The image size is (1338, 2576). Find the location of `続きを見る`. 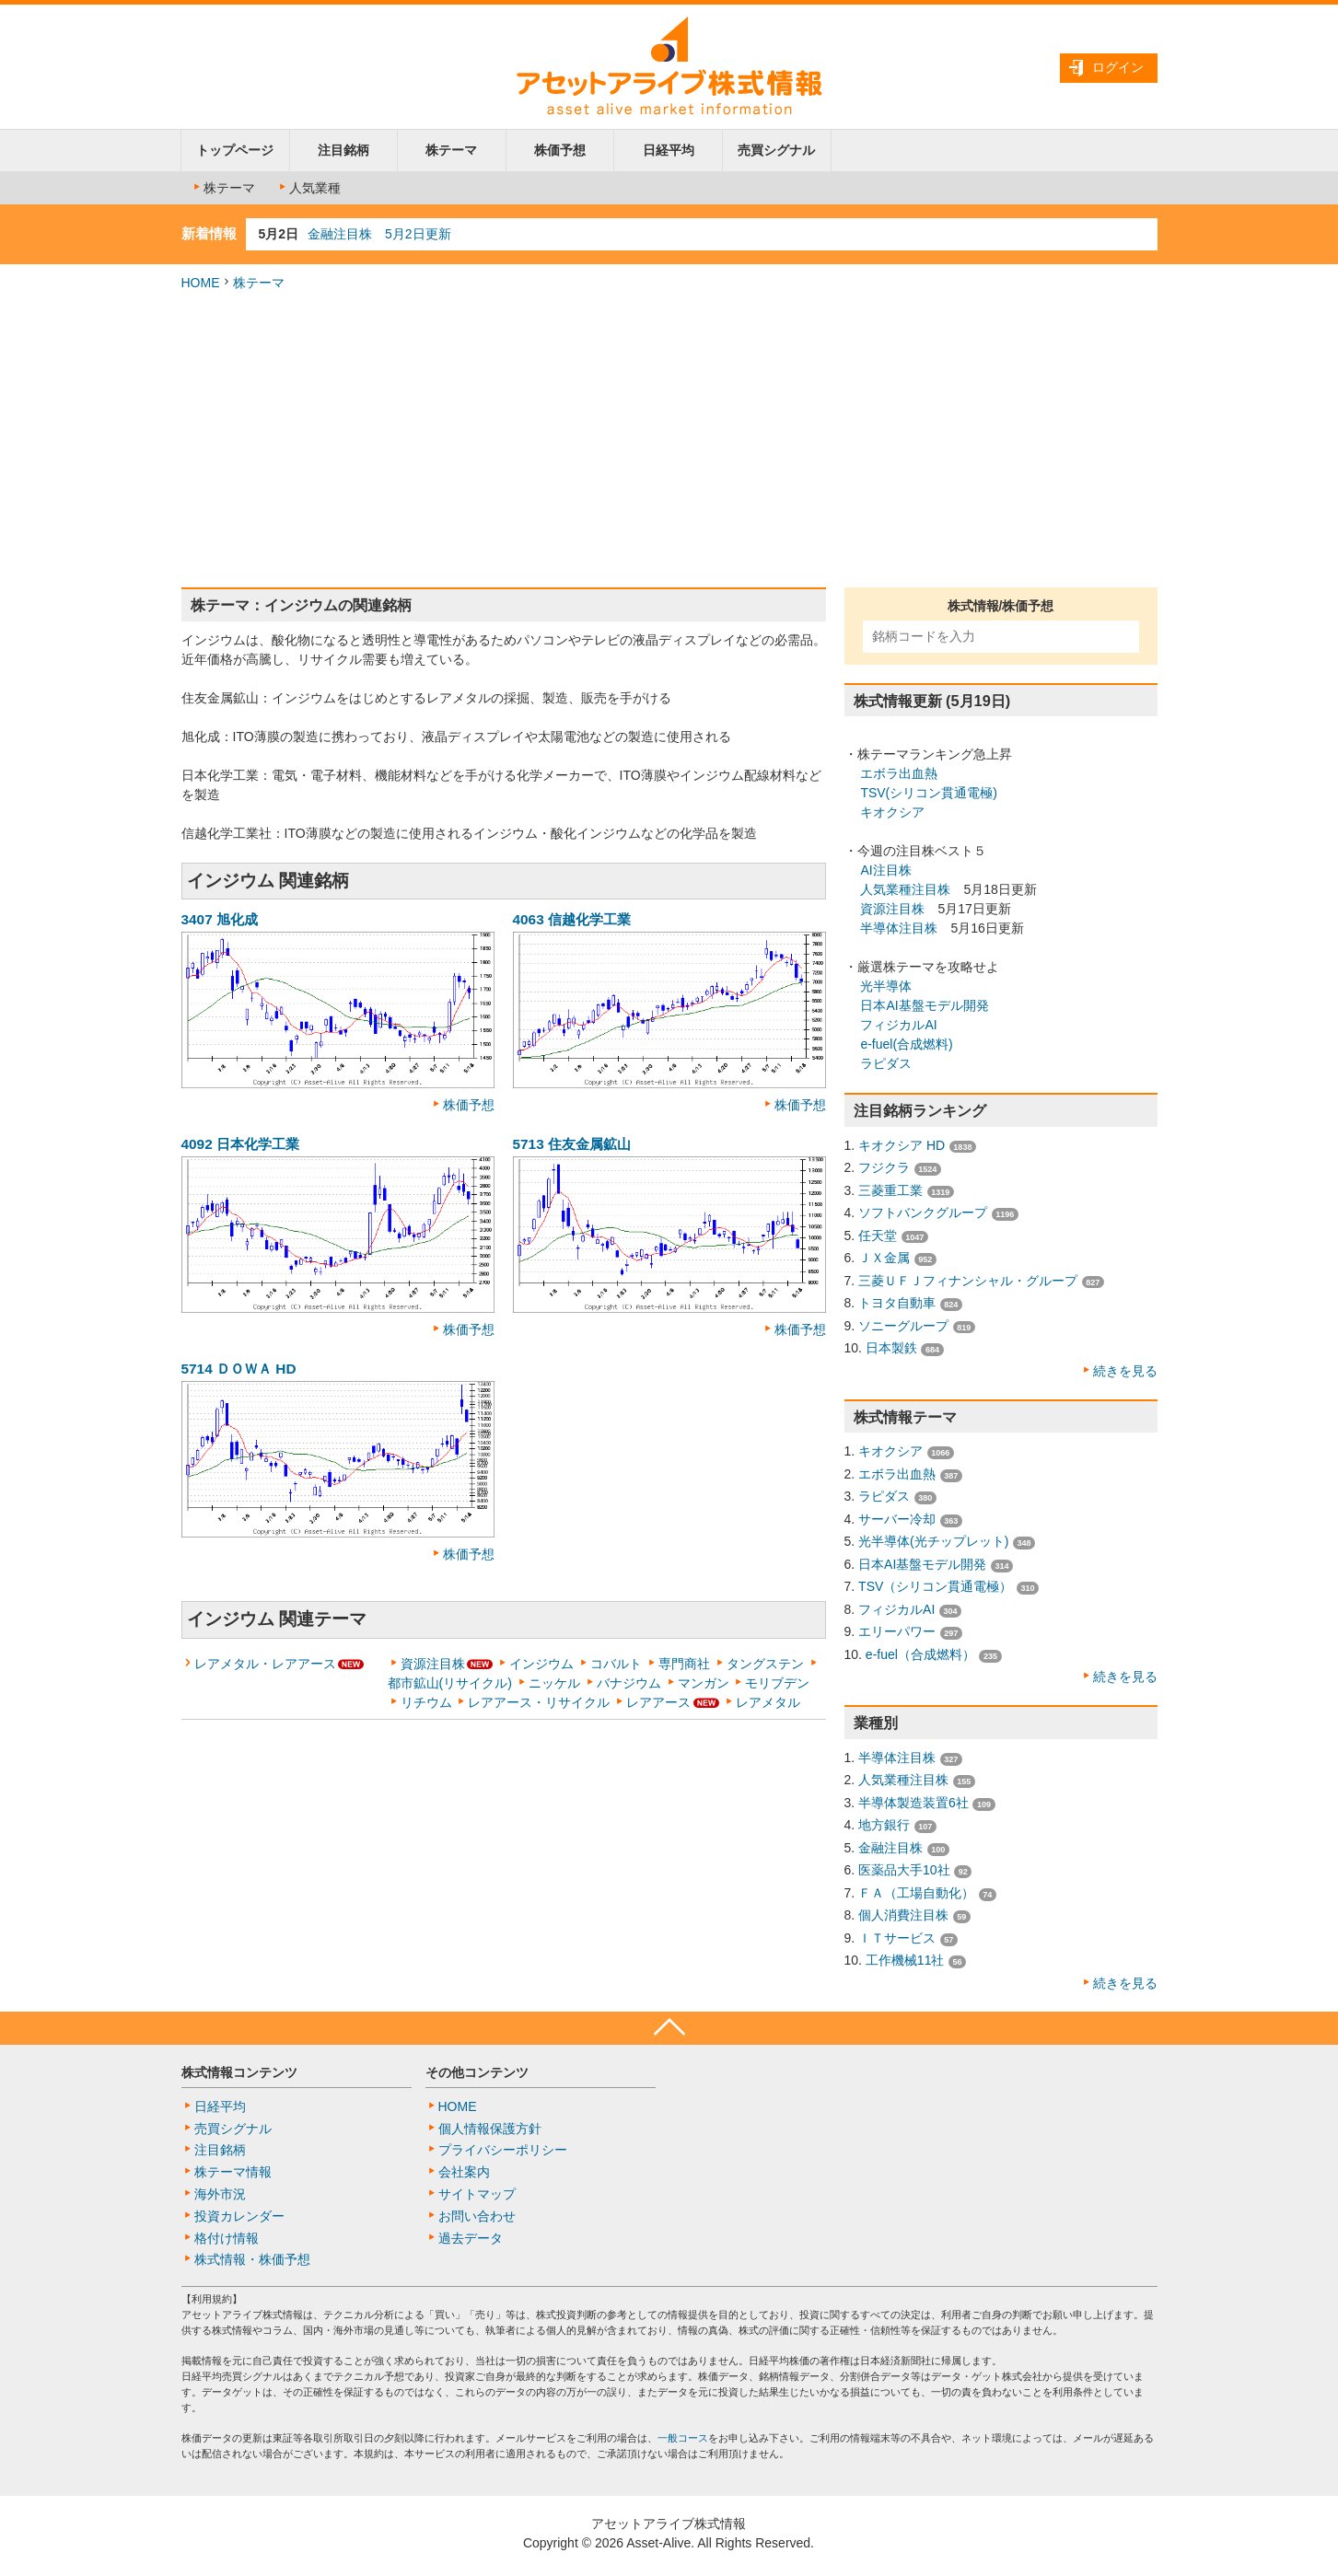

続きを見る is located at coordinates (1125, 1370).